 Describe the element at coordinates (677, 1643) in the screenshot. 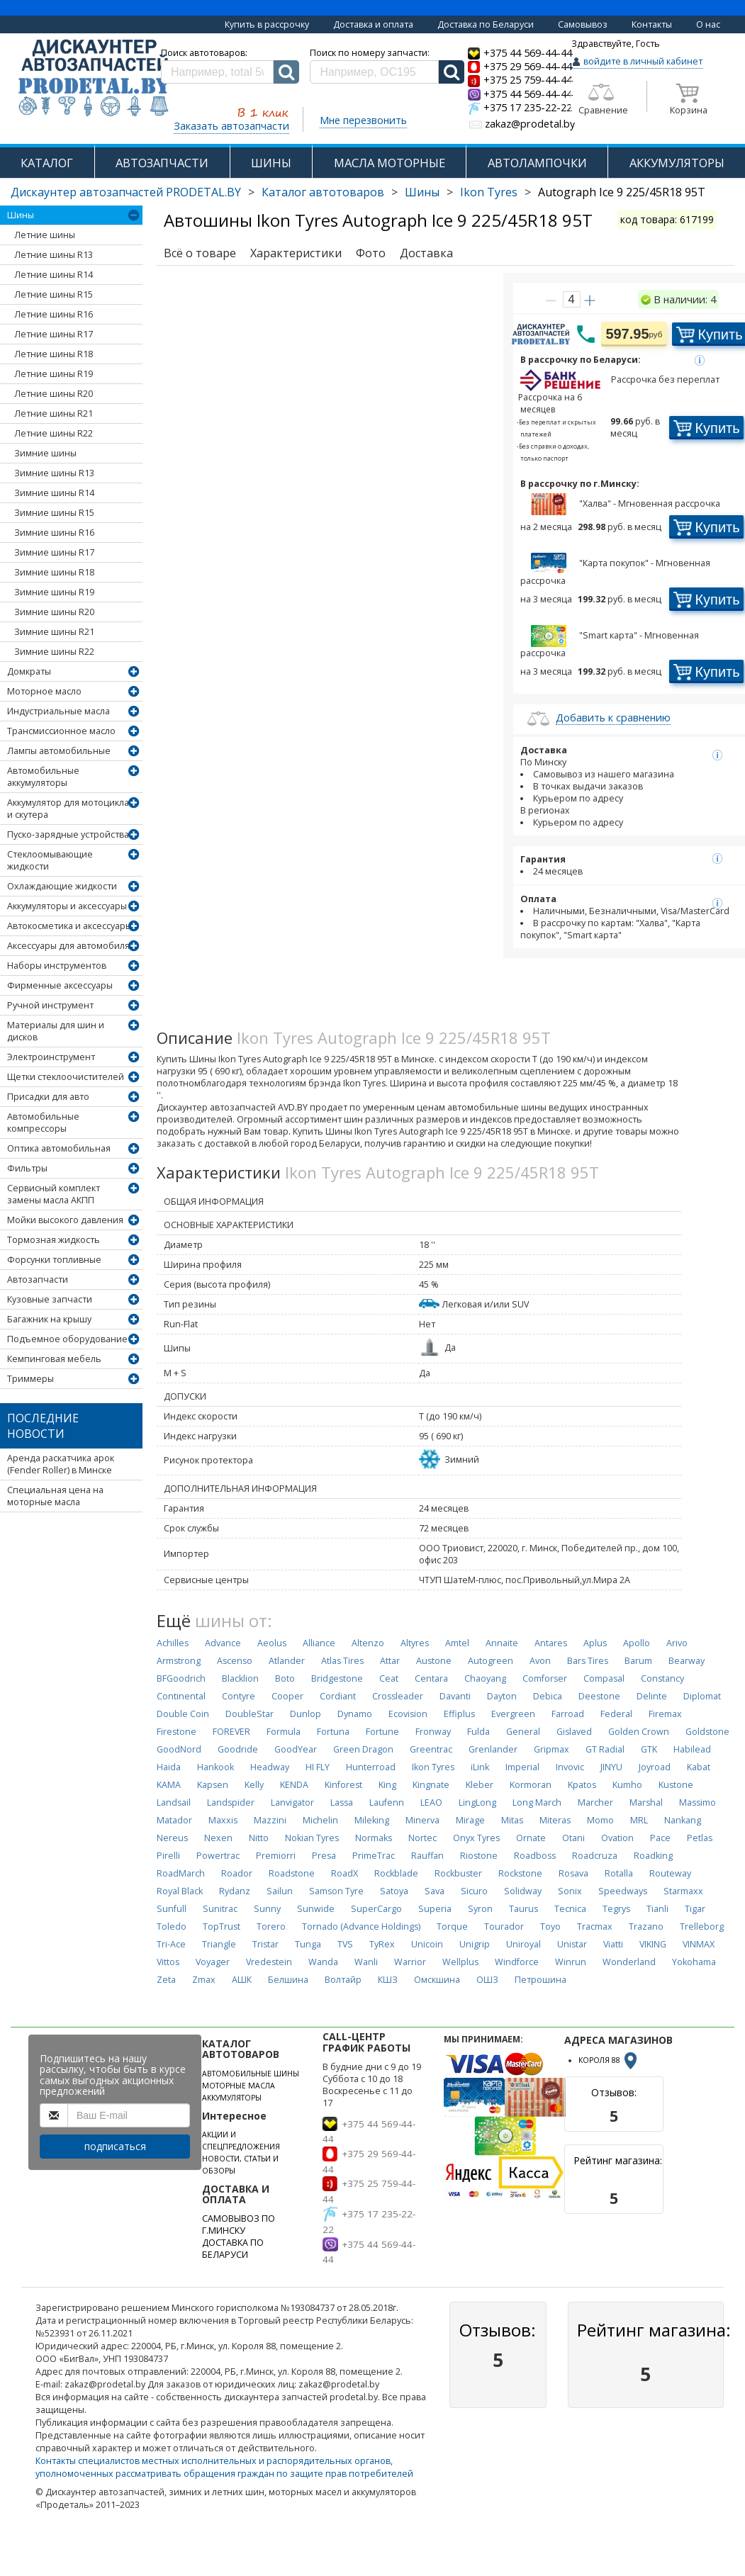

I see `Arivo` at that location.